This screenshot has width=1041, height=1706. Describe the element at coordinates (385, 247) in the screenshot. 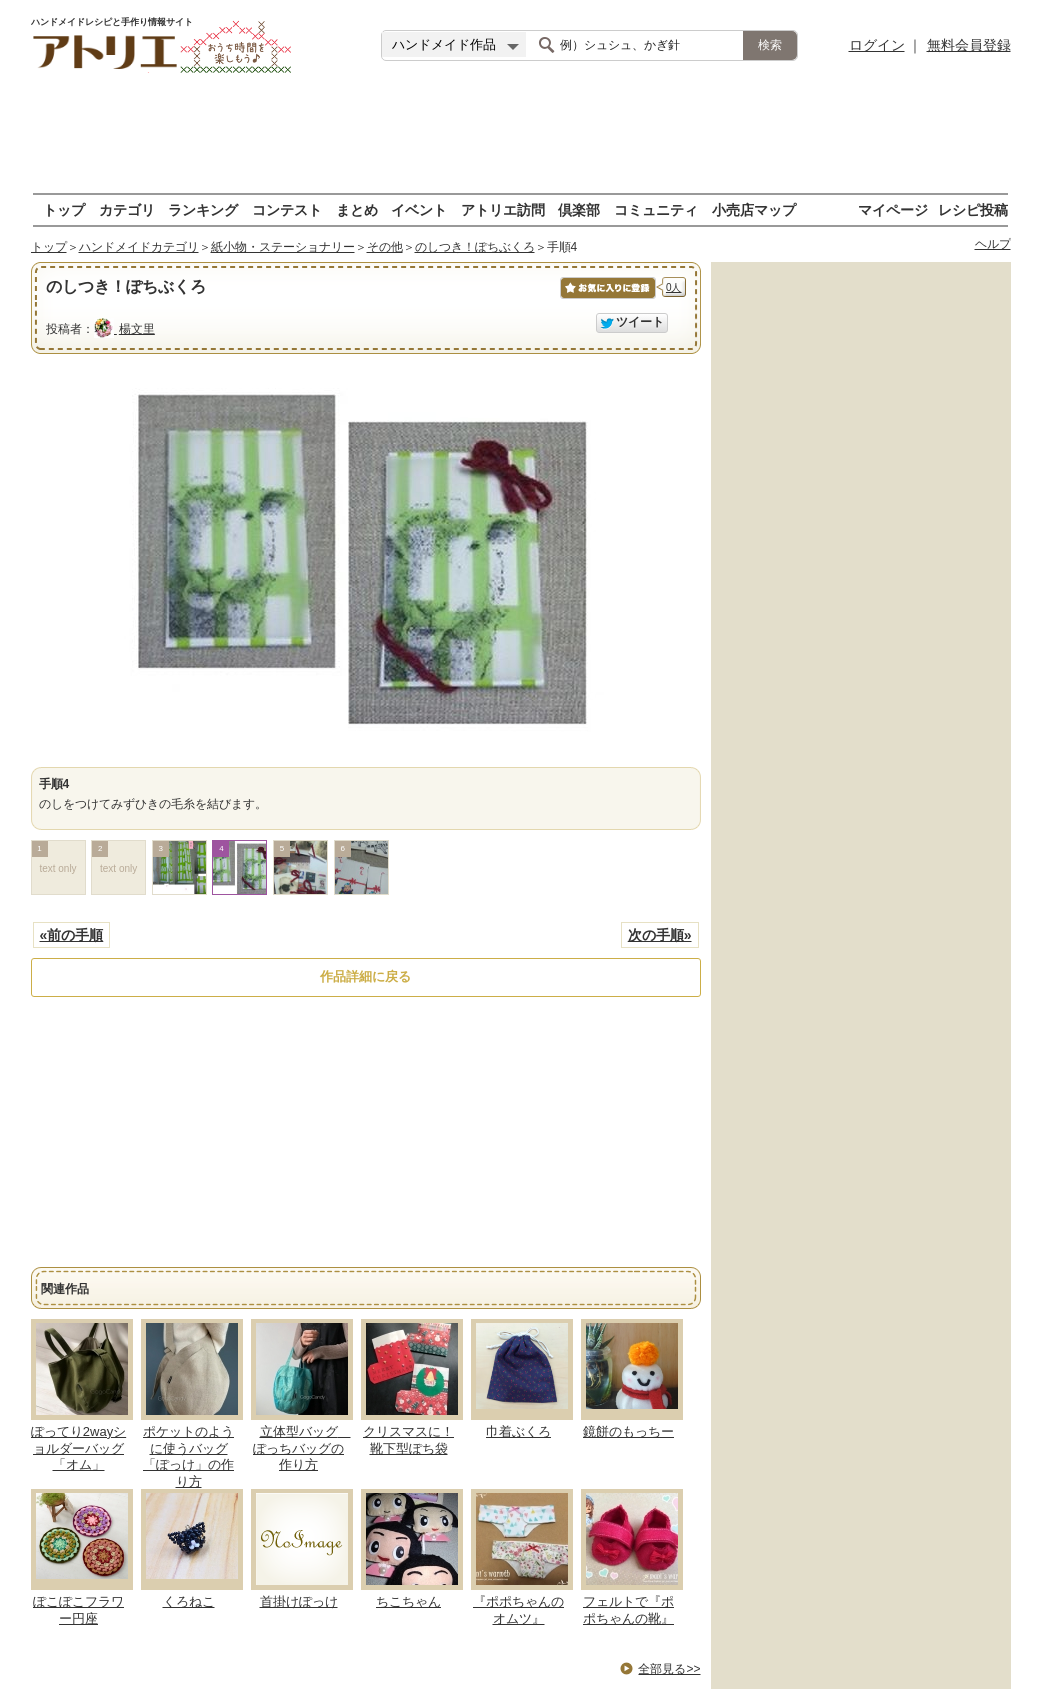

I see `その他` at that location.